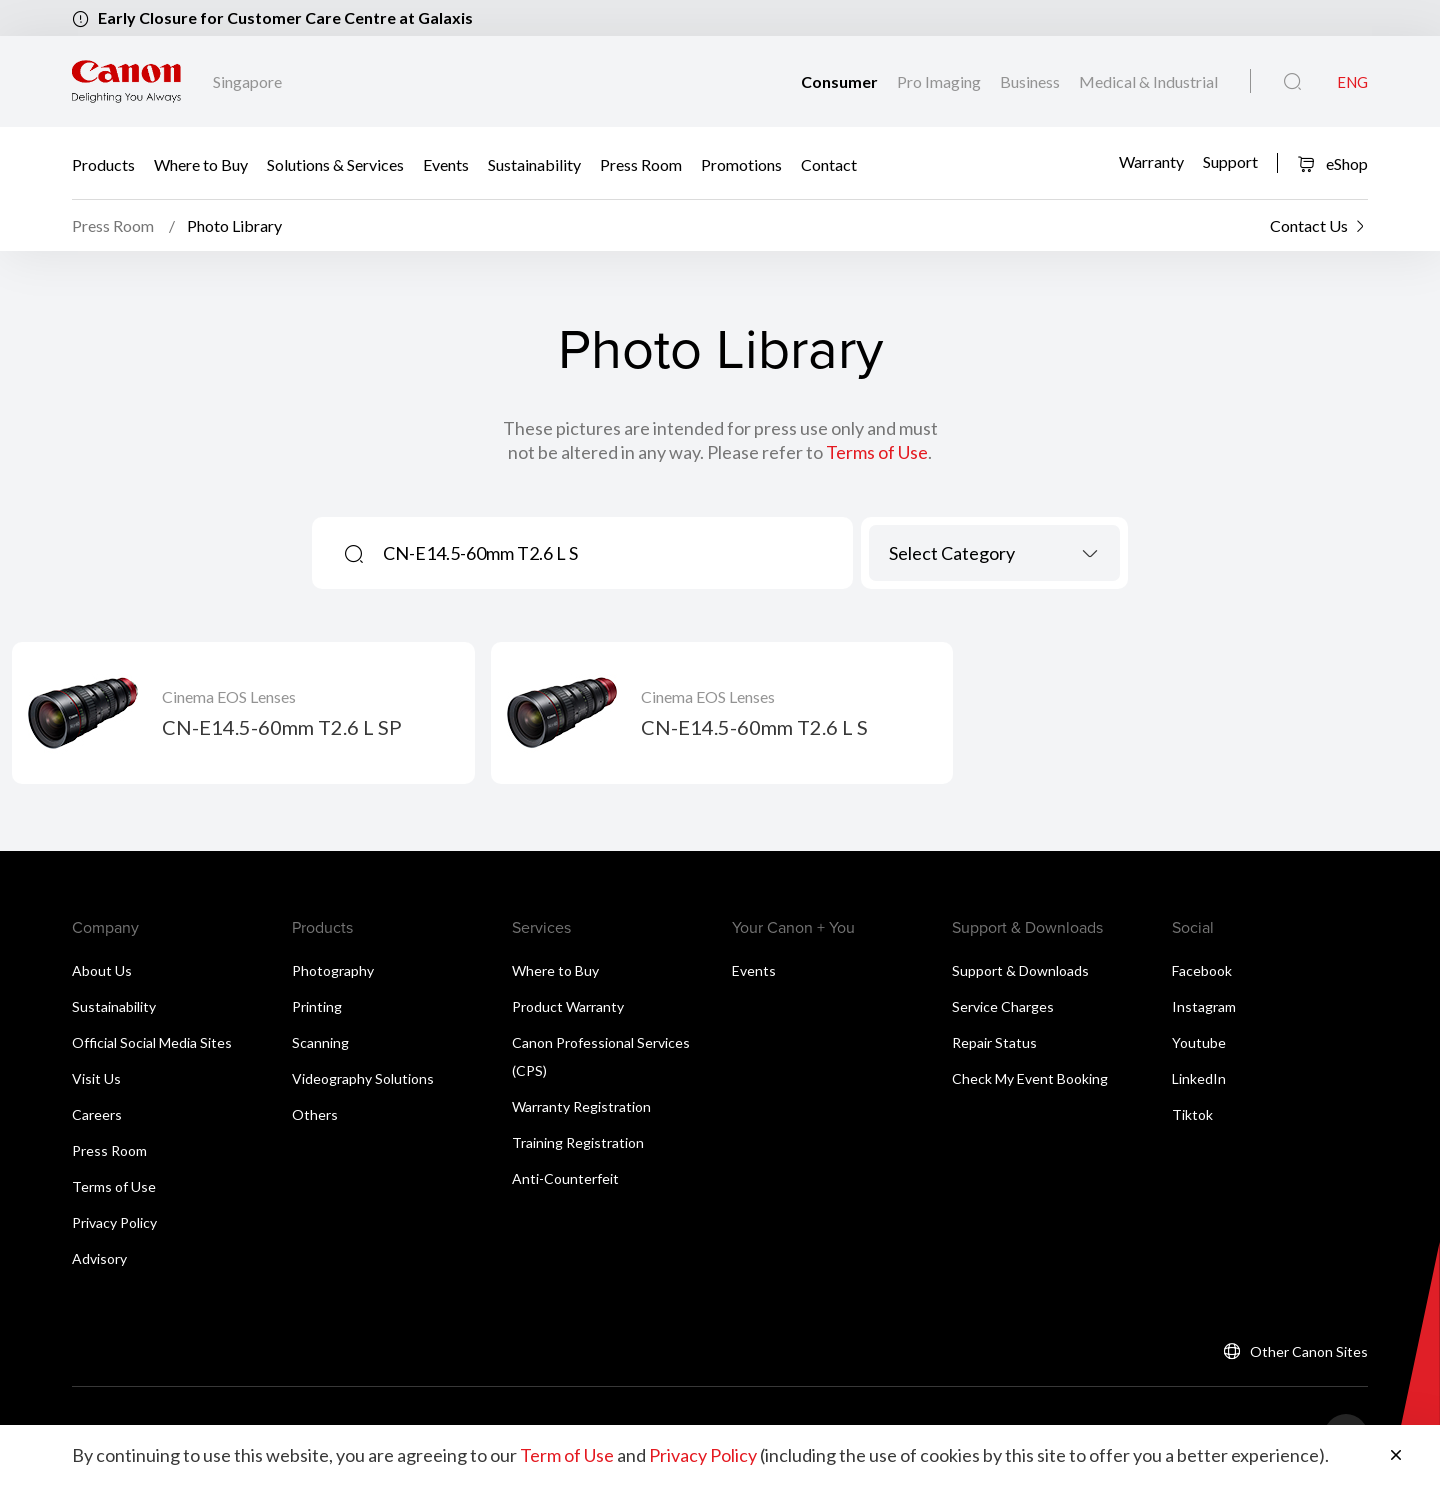 The width and height of the screenshot is (1440, 1485). What do you see at coordinates (1192, 1114) in the screenshot?
I see `Tiktok` at bounding box center [1192, 1114].